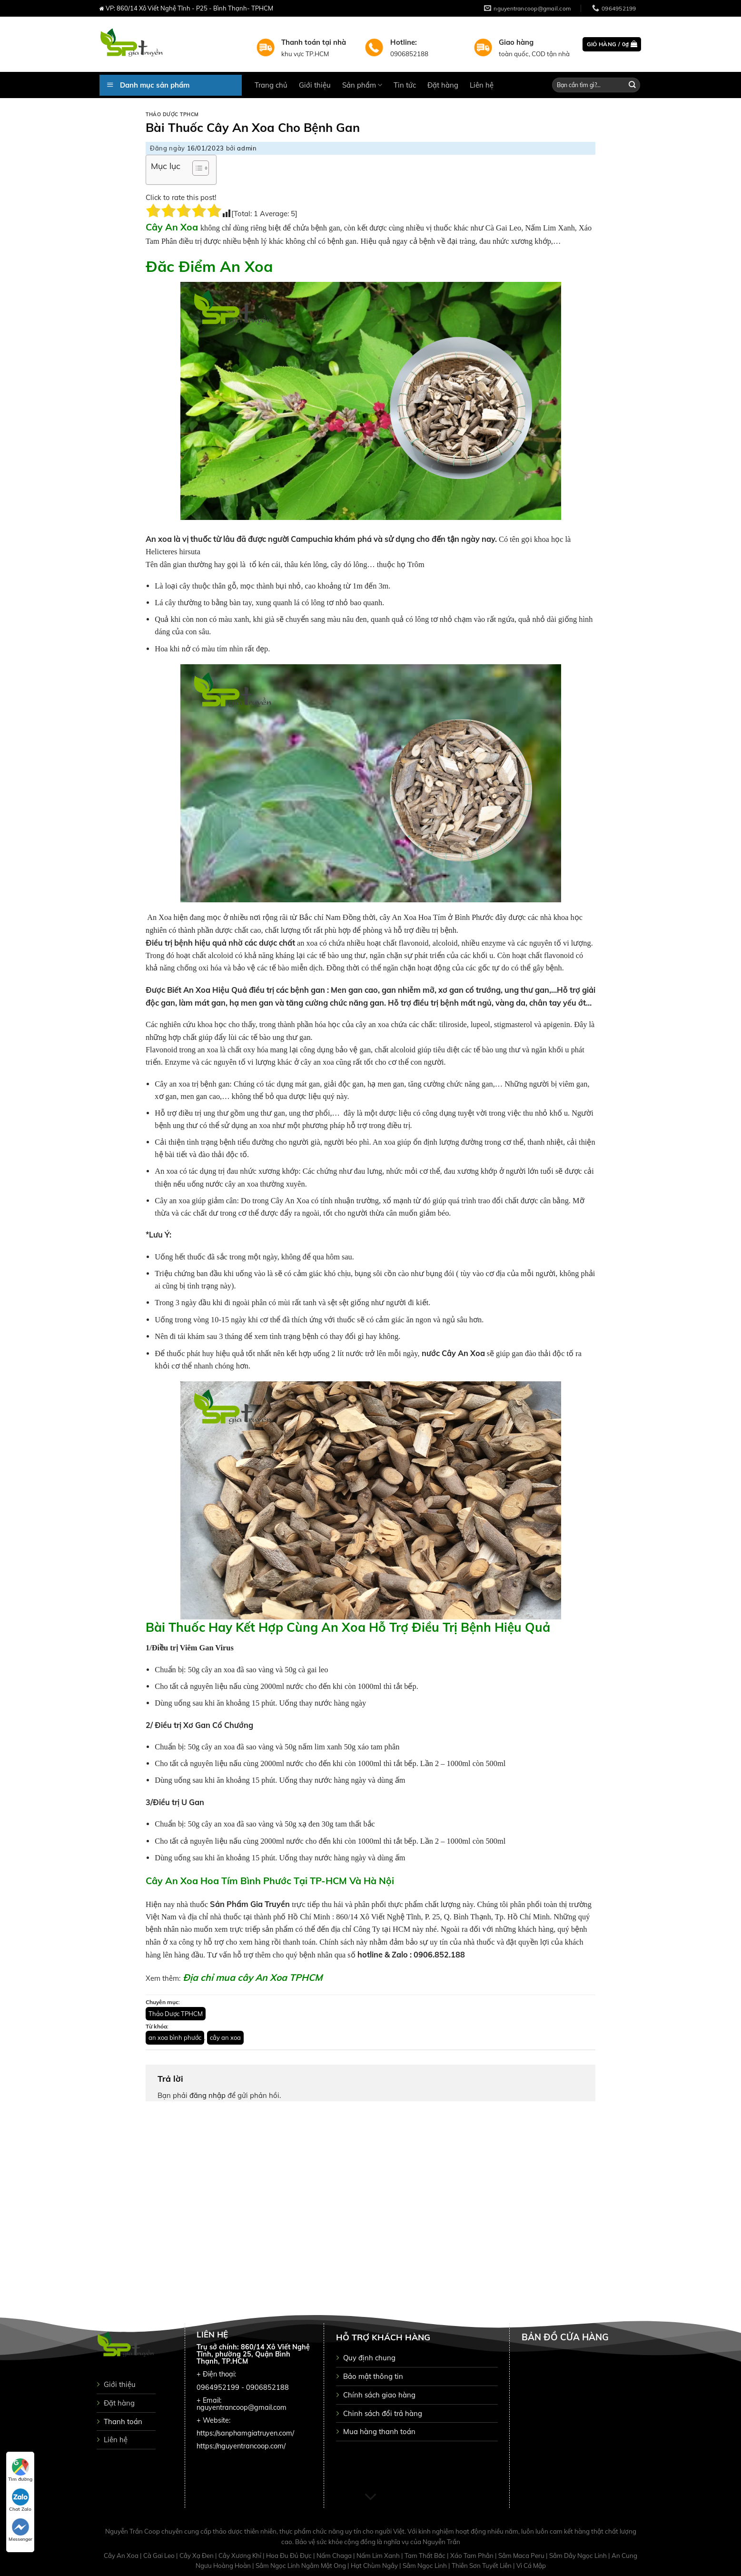 The image size is (741, 2576). What do you see at coordinates (174, 2037) in the screenshot?
I see `an xoa bình phước` at bounding box center [174, 2037].